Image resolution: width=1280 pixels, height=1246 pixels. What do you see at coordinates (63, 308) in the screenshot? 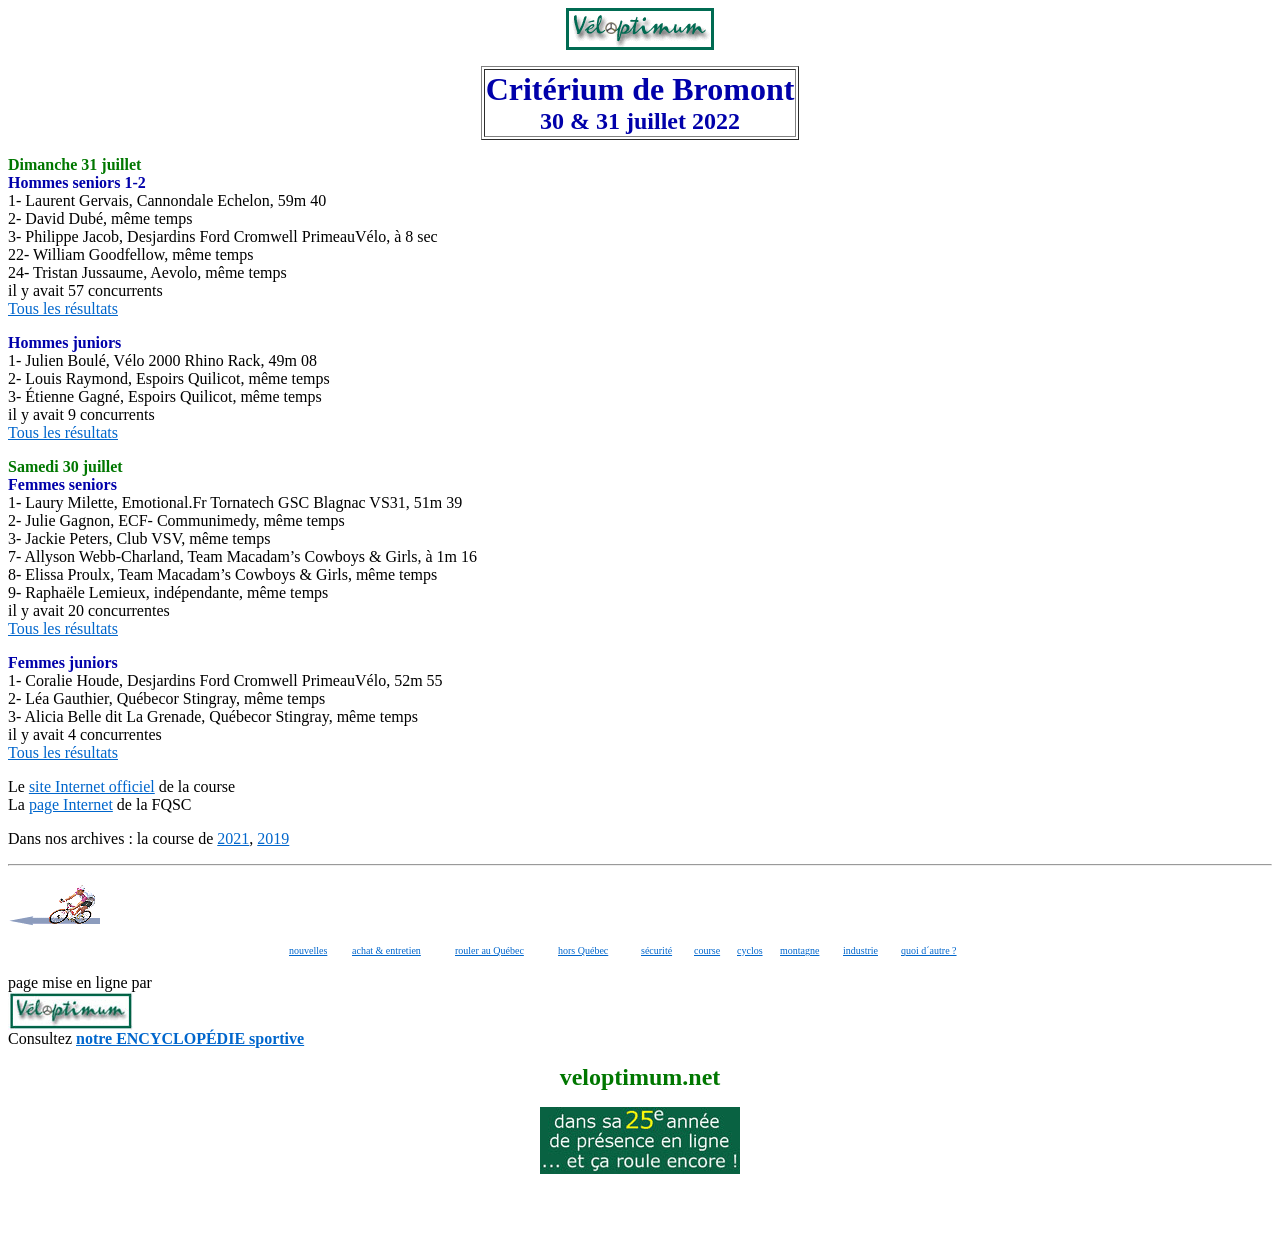
I see `Tous les résultats` at bounding box center [63, 308].